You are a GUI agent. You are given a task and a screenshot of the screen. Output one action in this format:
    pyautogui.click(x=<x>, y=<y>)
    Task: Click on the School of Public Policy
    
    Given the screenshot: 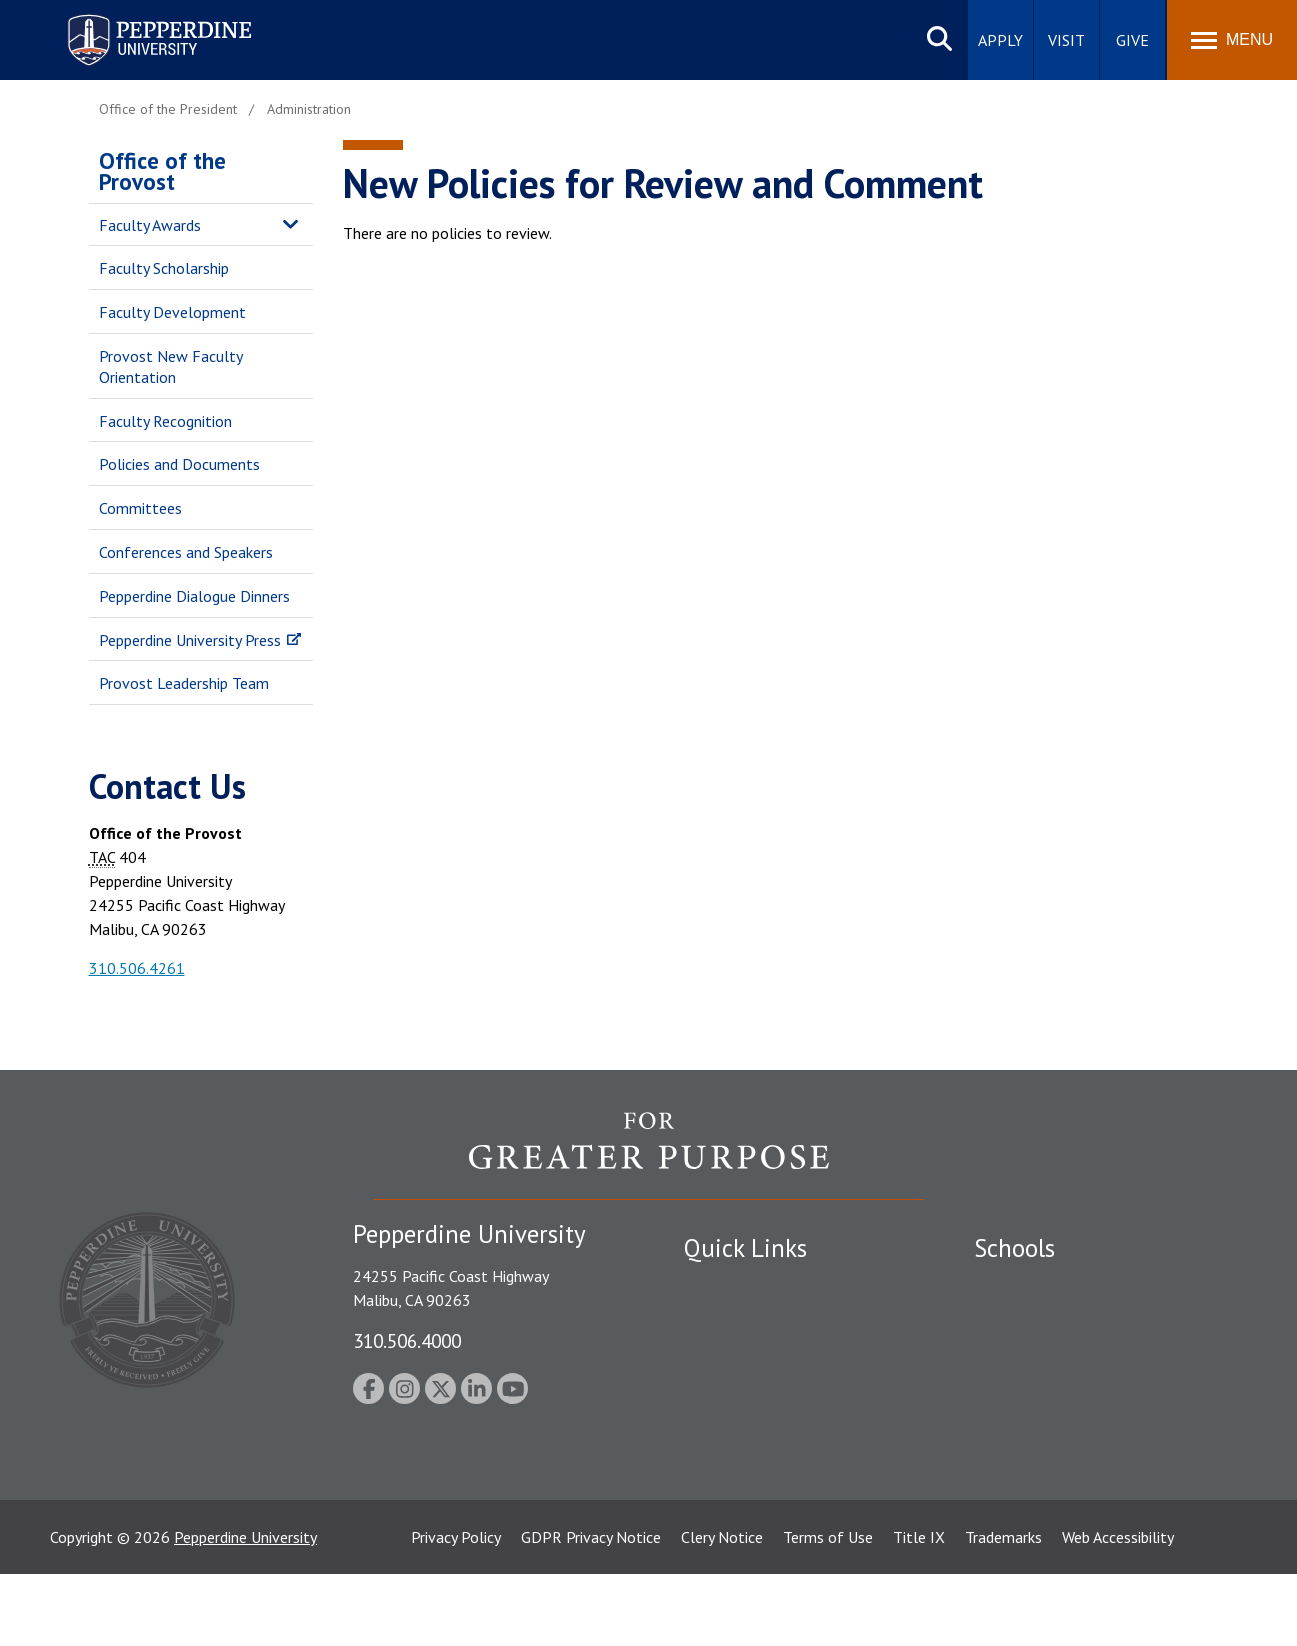 What is the action you would take?
    pyautogui.click(x=1051, y=1446)
    